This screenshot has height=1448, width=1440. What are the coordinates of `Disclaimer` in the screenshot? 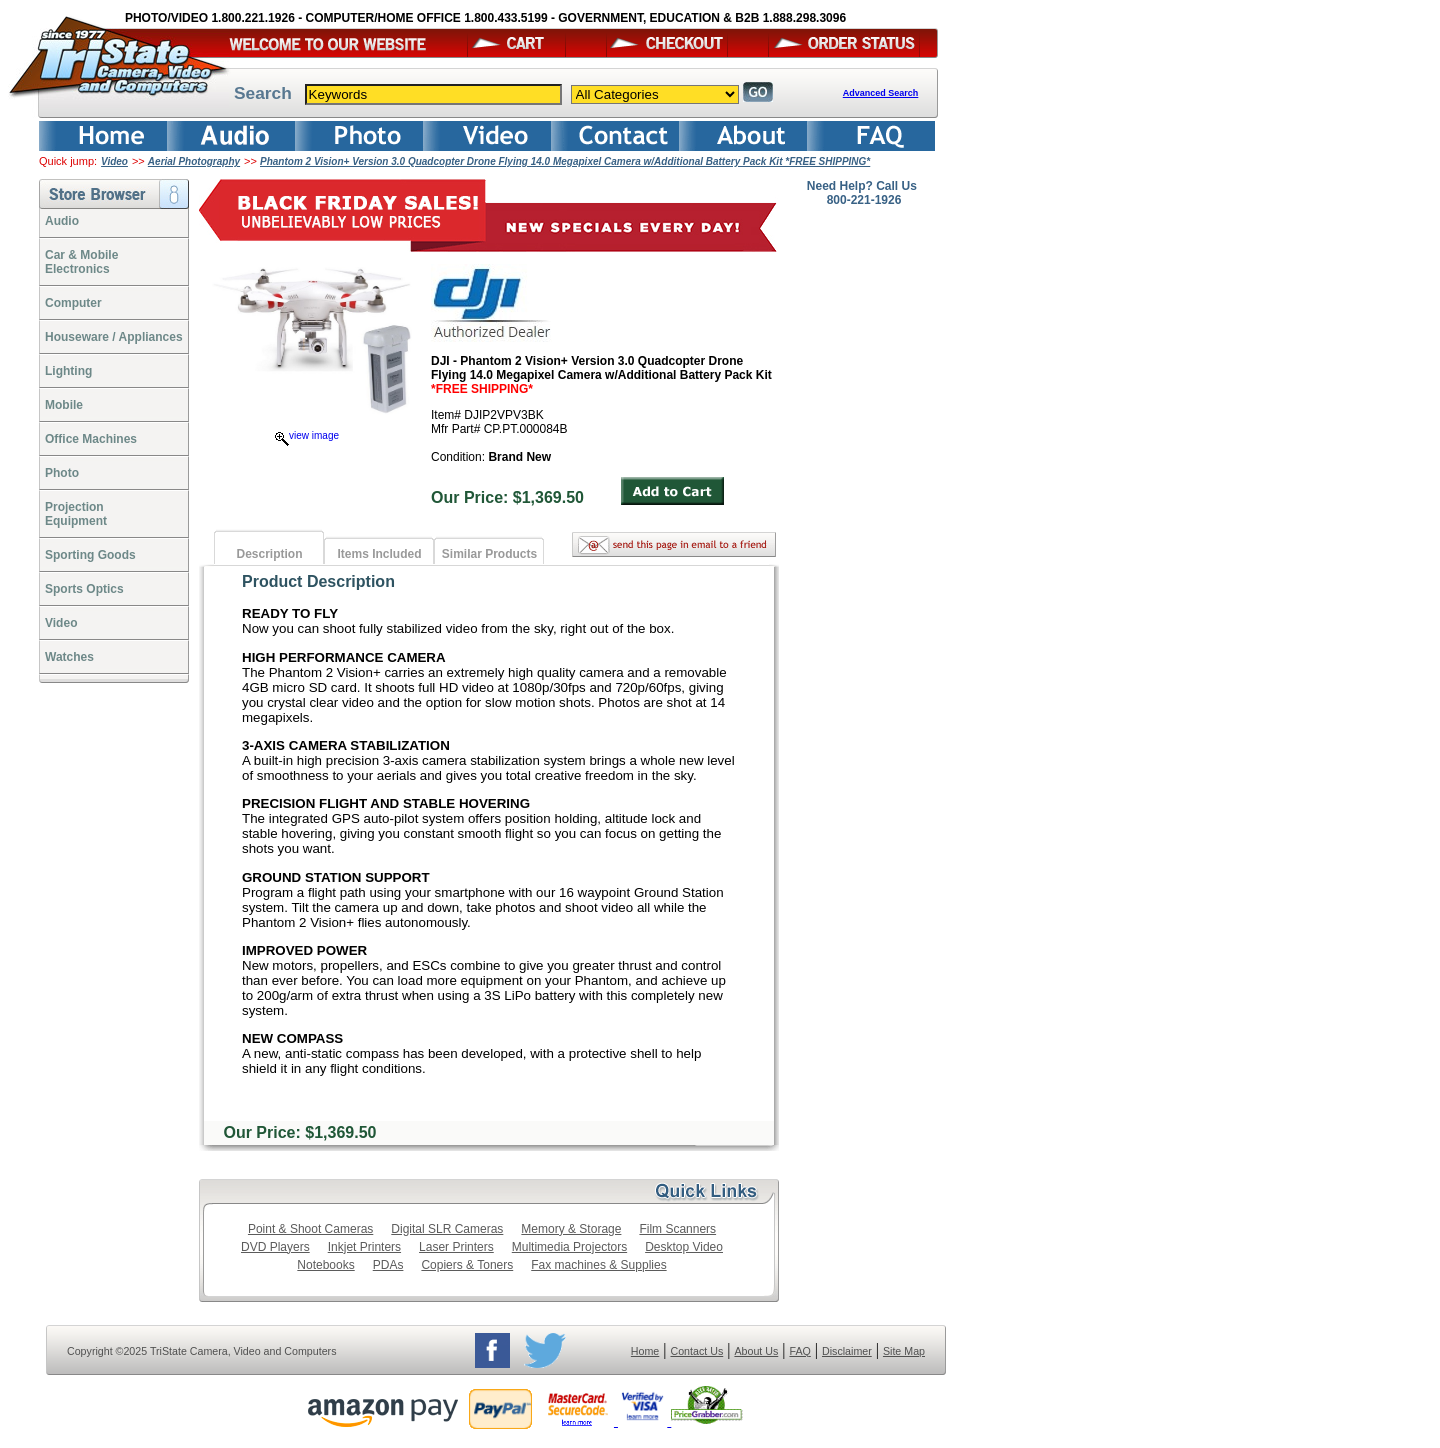 It's located at (847, 1351).